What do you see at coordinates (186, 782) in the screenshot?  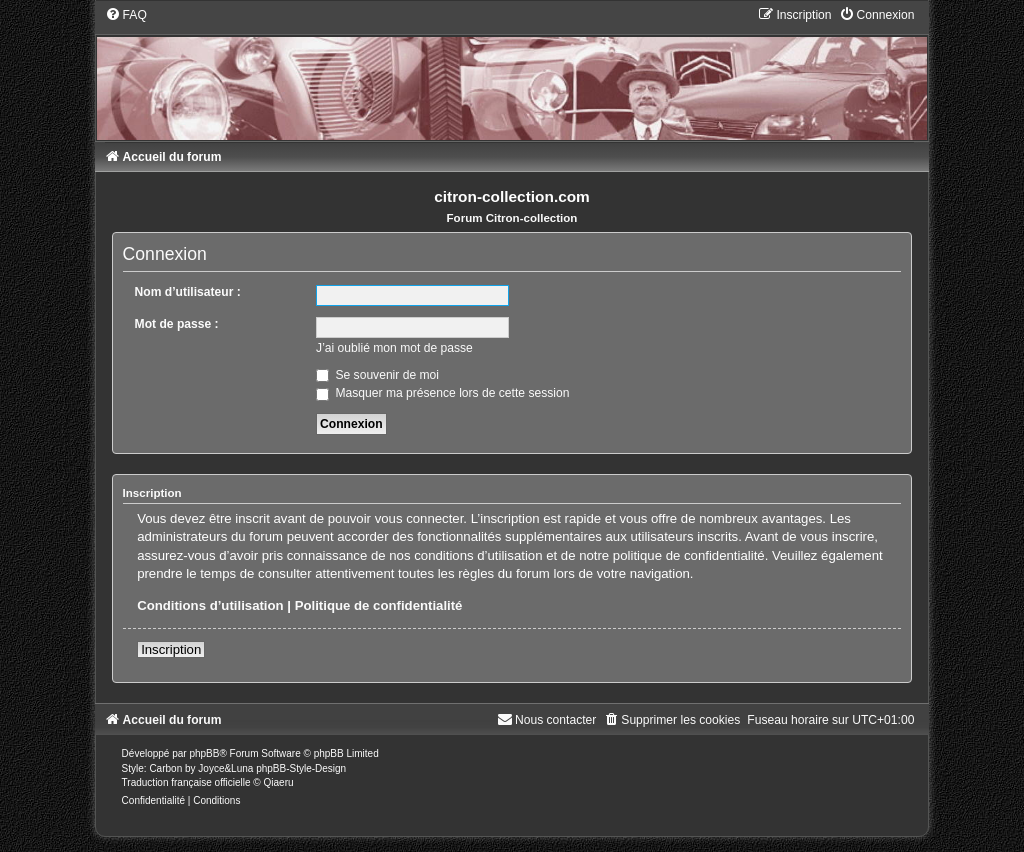 I see `Traduction française officielle` at bounding box center [186, 782].